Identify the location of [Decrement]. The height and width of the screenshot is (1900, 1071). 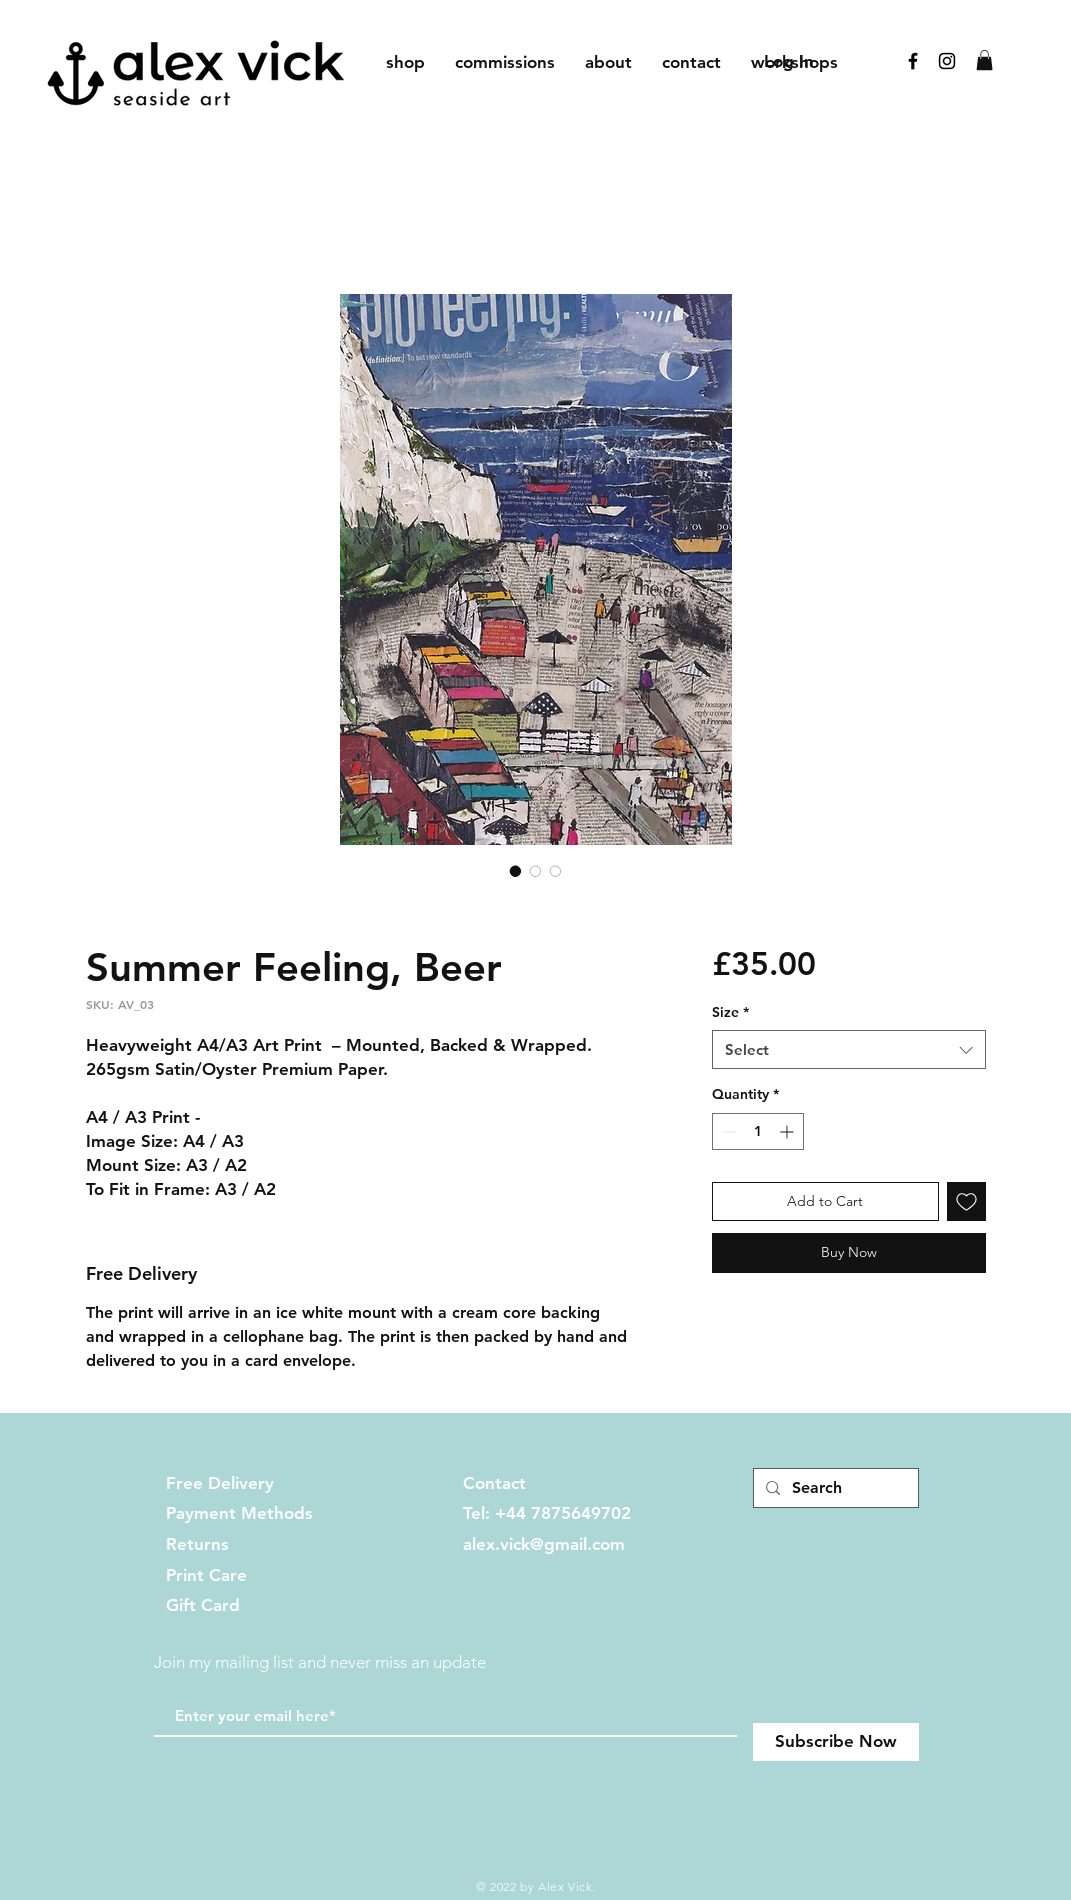
(727, 1131).